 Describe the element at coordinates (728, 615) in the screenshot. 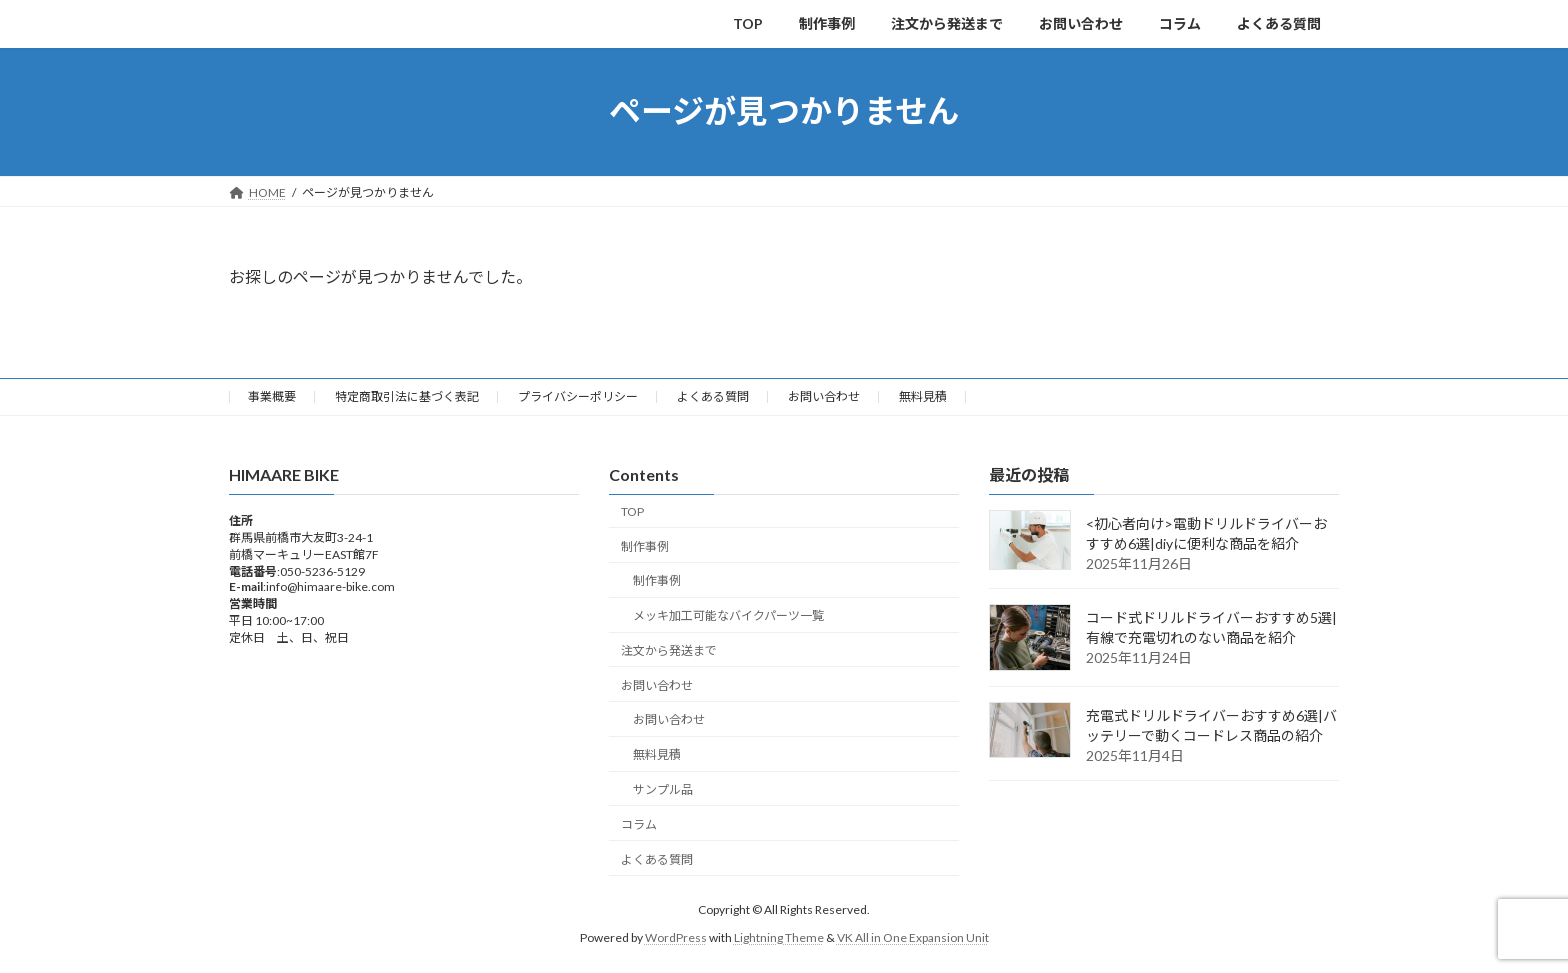

I see `メッキ加工可能なバイクパーツ一覧` at that location.